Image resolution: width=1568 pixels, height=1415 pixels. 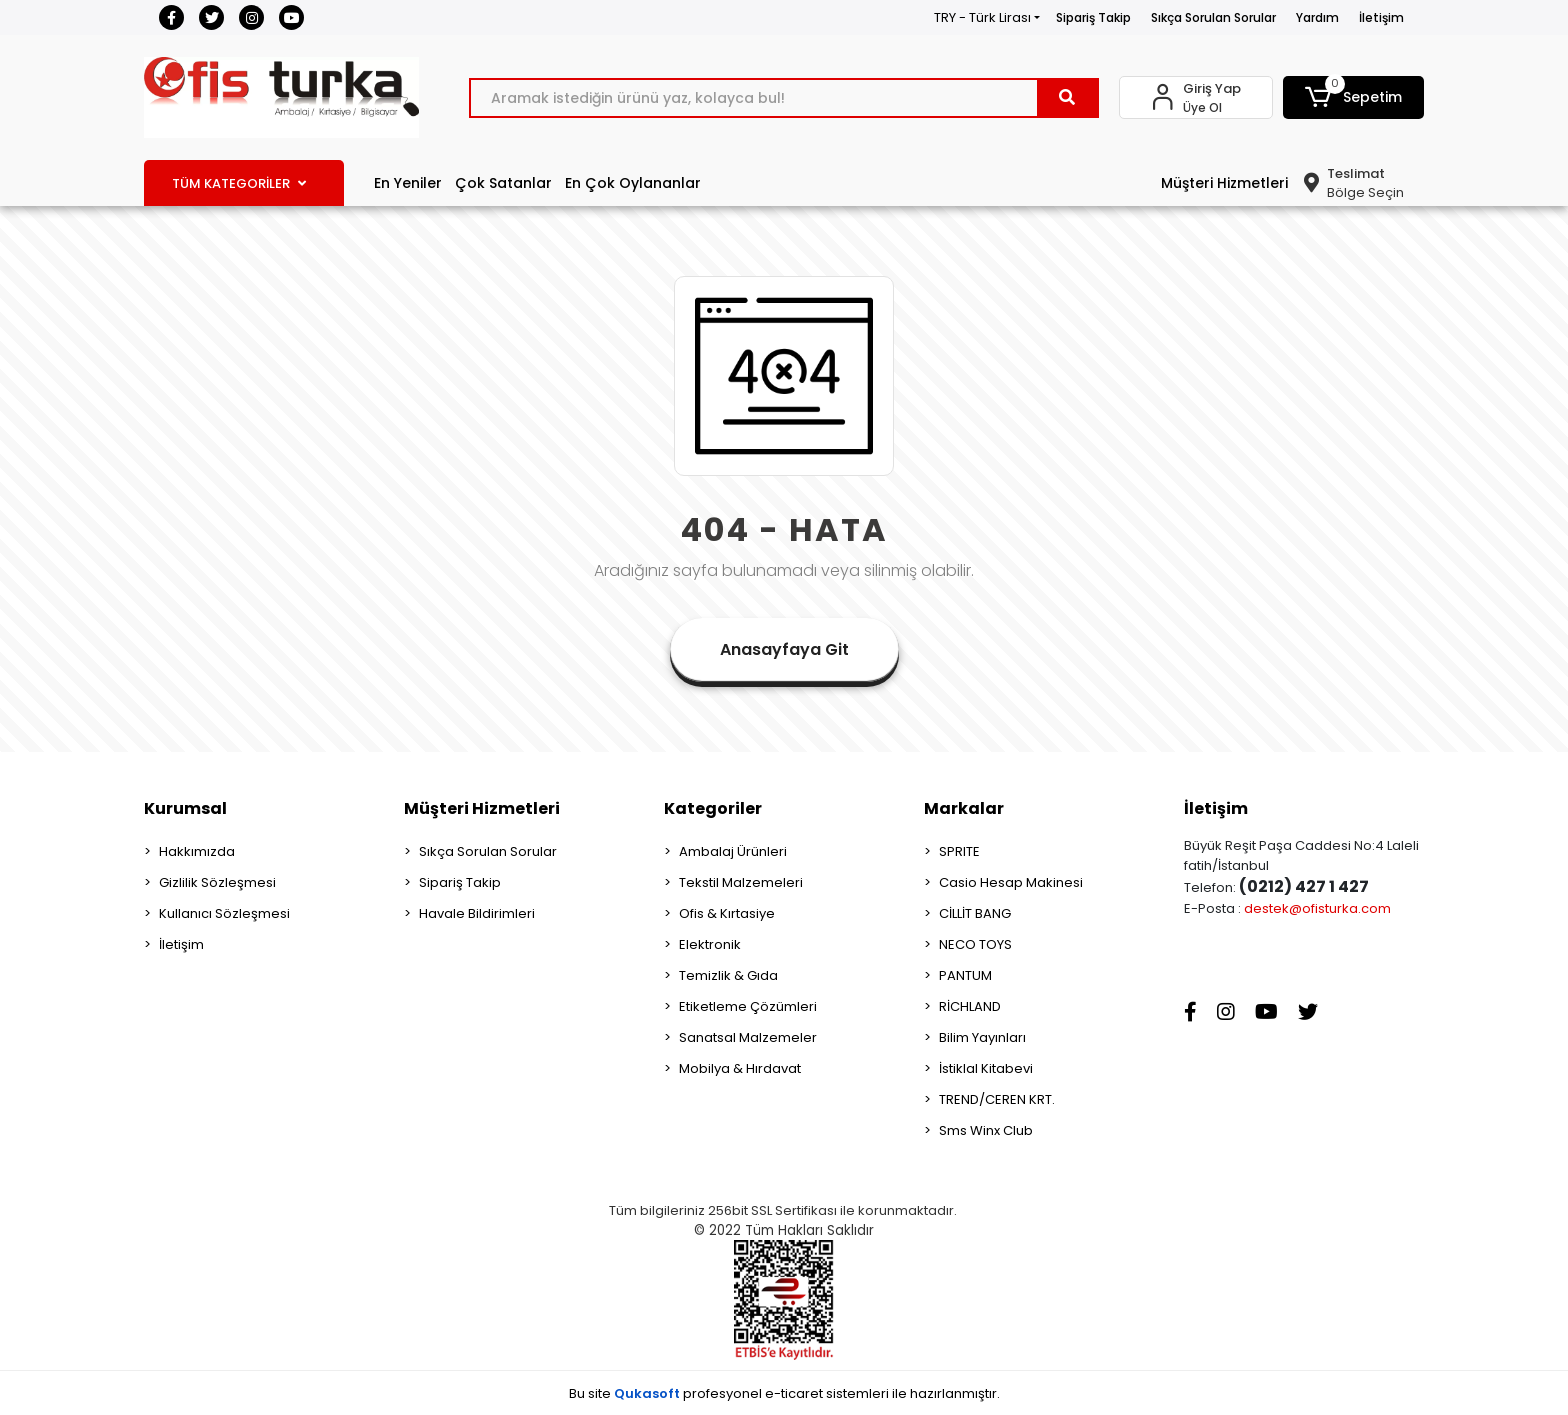 What do you see at coordinates (997, 1099) in the screenshot?
I see `TREND/CEREN KRT.` at bounding box center [997, 1099].